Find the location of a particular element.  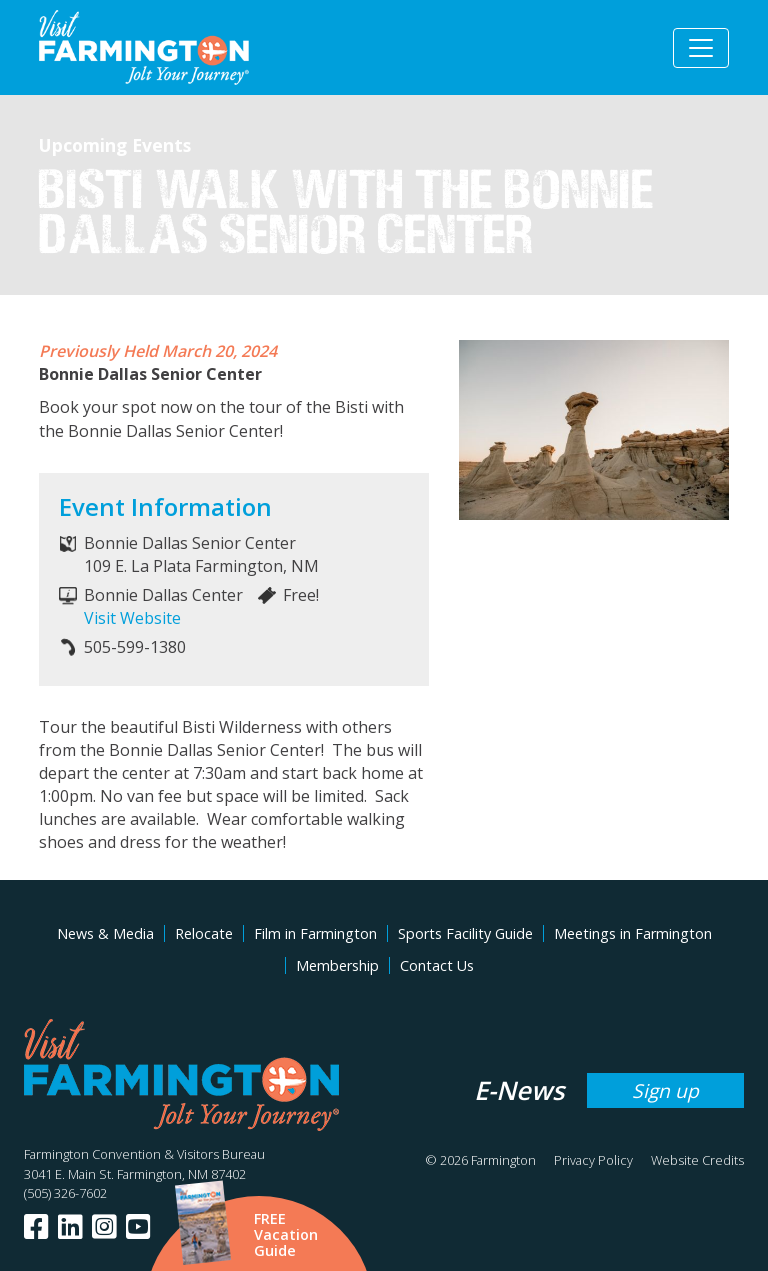

(505) 326-7602 is located at coordinates (65, 1193).